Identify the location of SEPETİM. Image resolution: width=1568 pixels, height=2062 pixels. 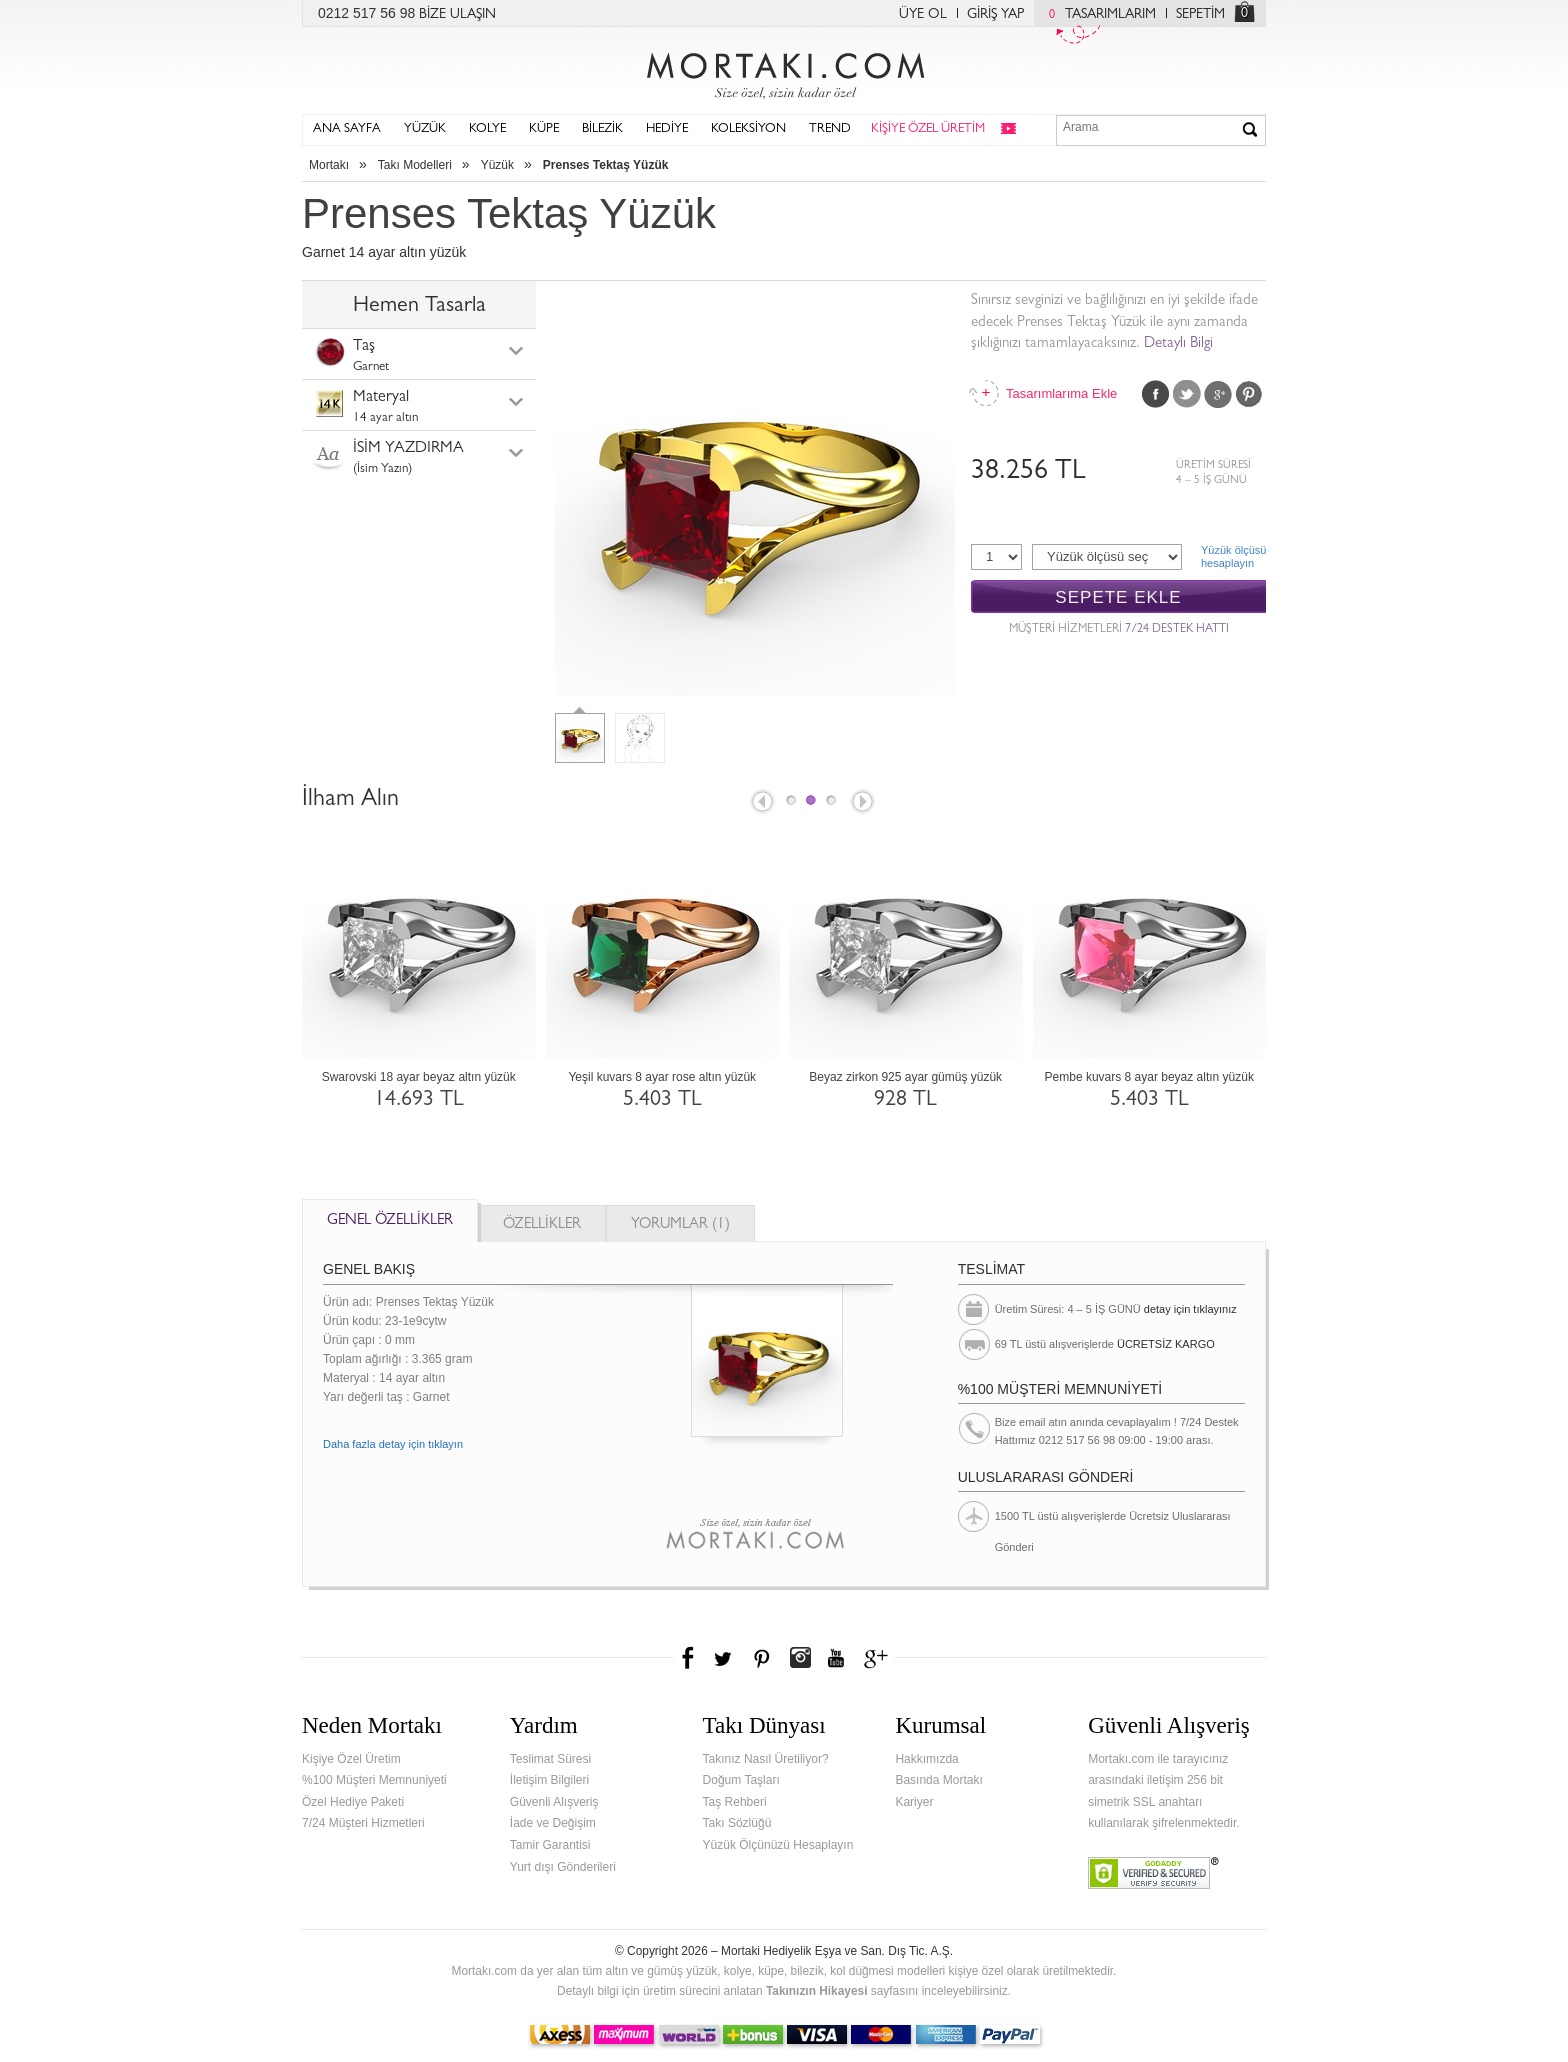
(1200, 15).